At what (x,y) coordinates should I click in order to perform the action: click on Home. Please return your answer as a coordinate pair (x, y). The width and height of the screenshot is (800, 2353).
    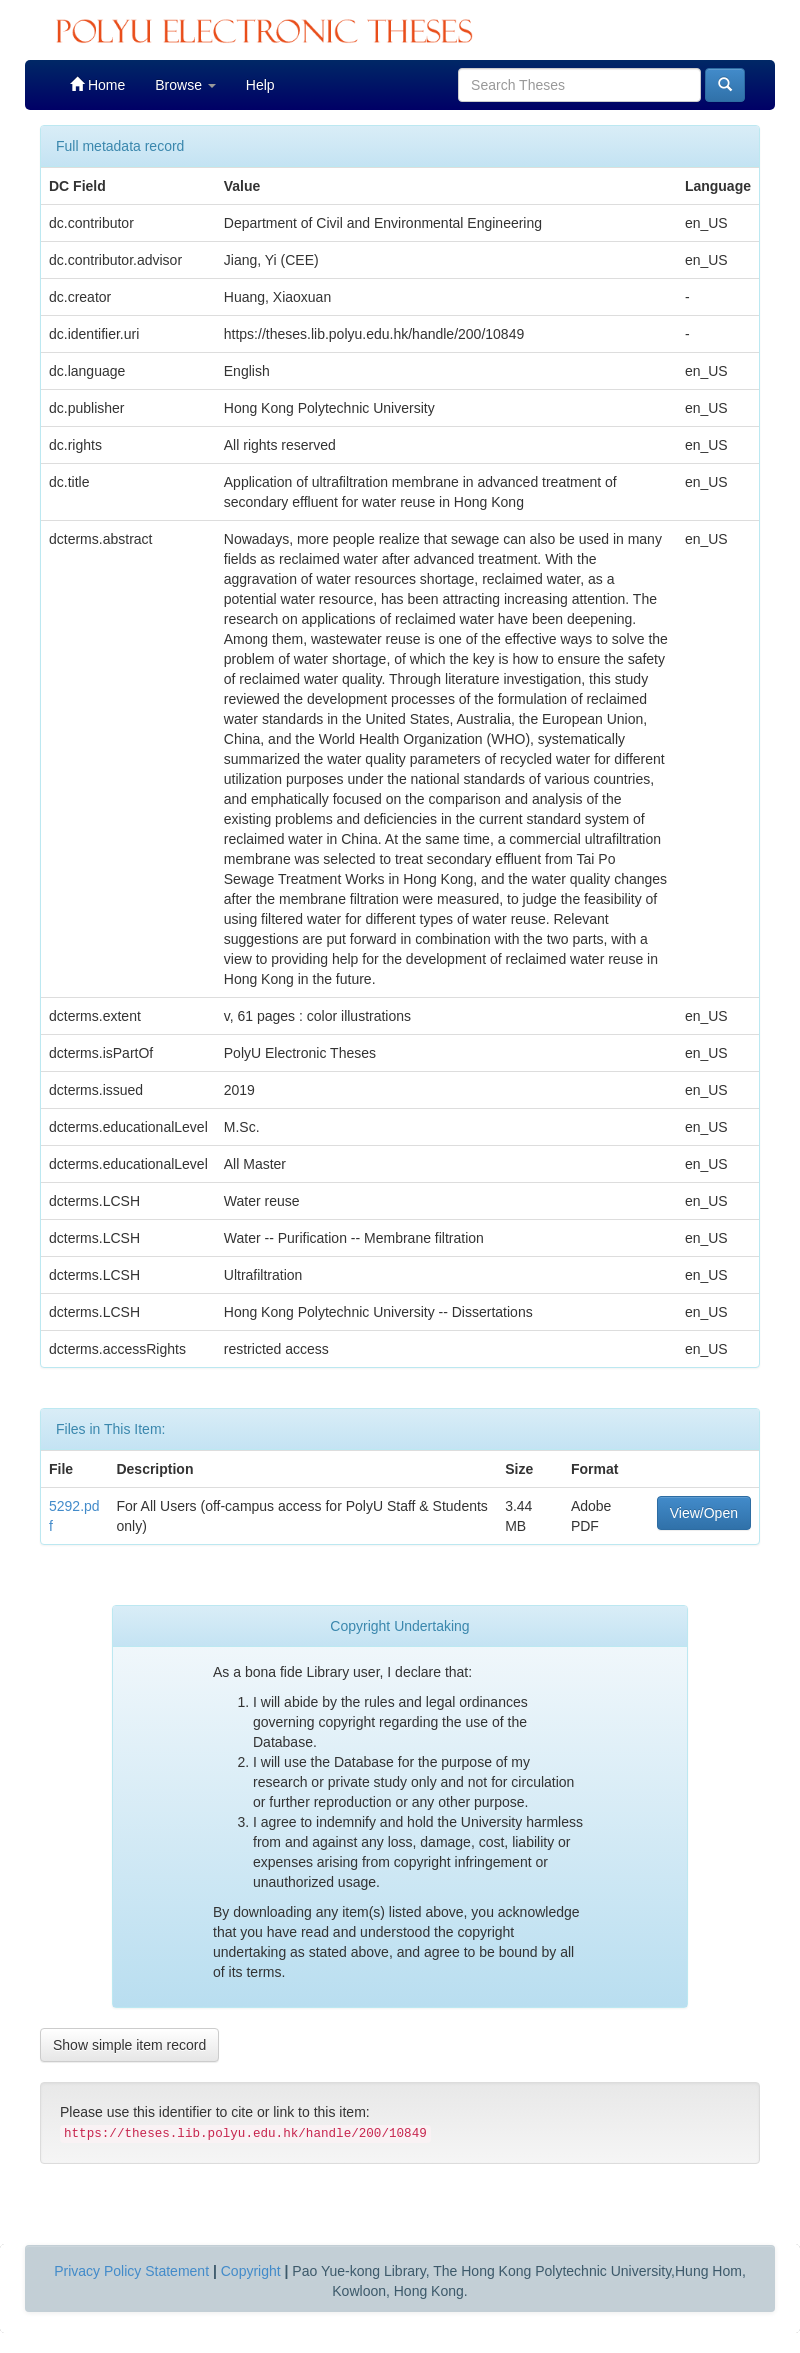
    Looking at the image, I should click on (97, 84).